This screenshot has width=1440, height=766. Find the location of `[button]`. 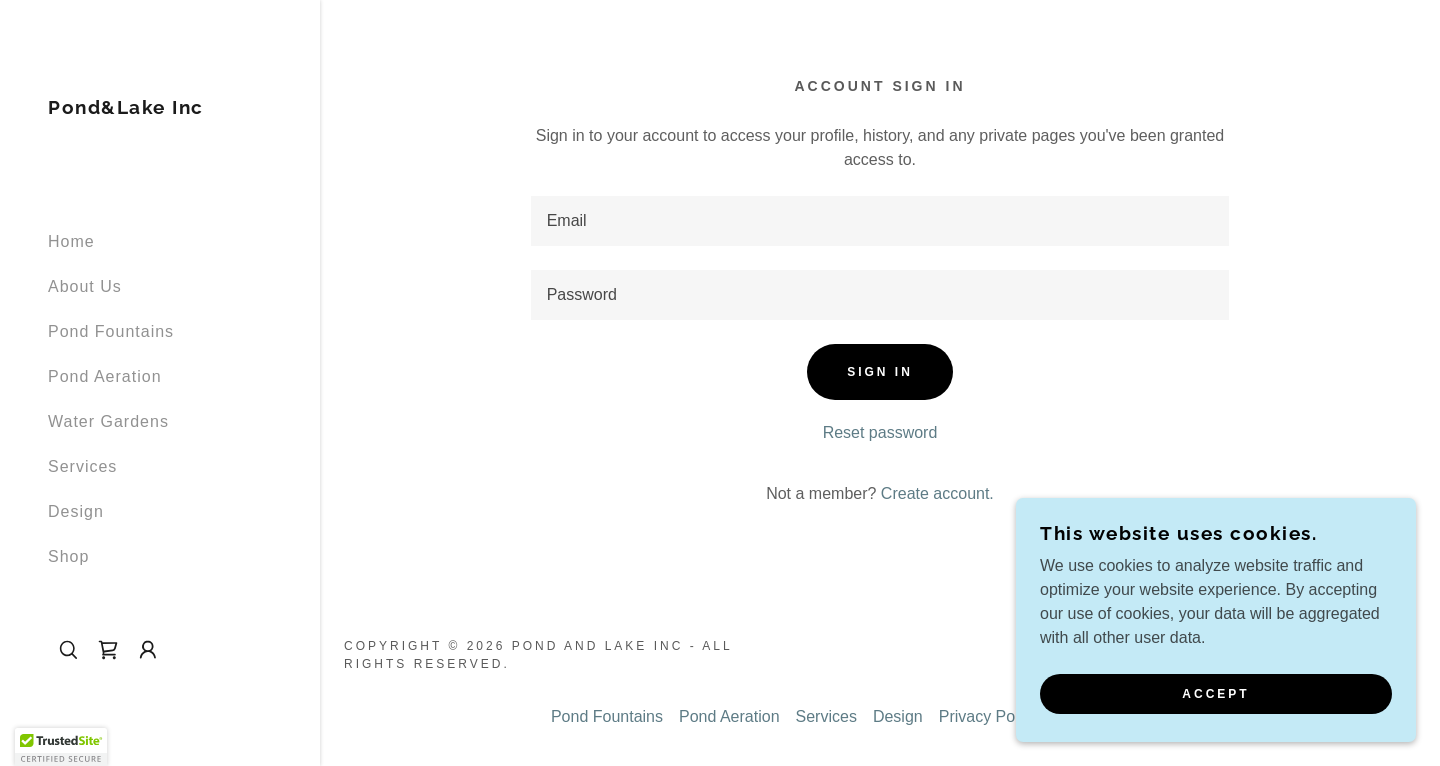

[button] is located at coordinates (148, 650).